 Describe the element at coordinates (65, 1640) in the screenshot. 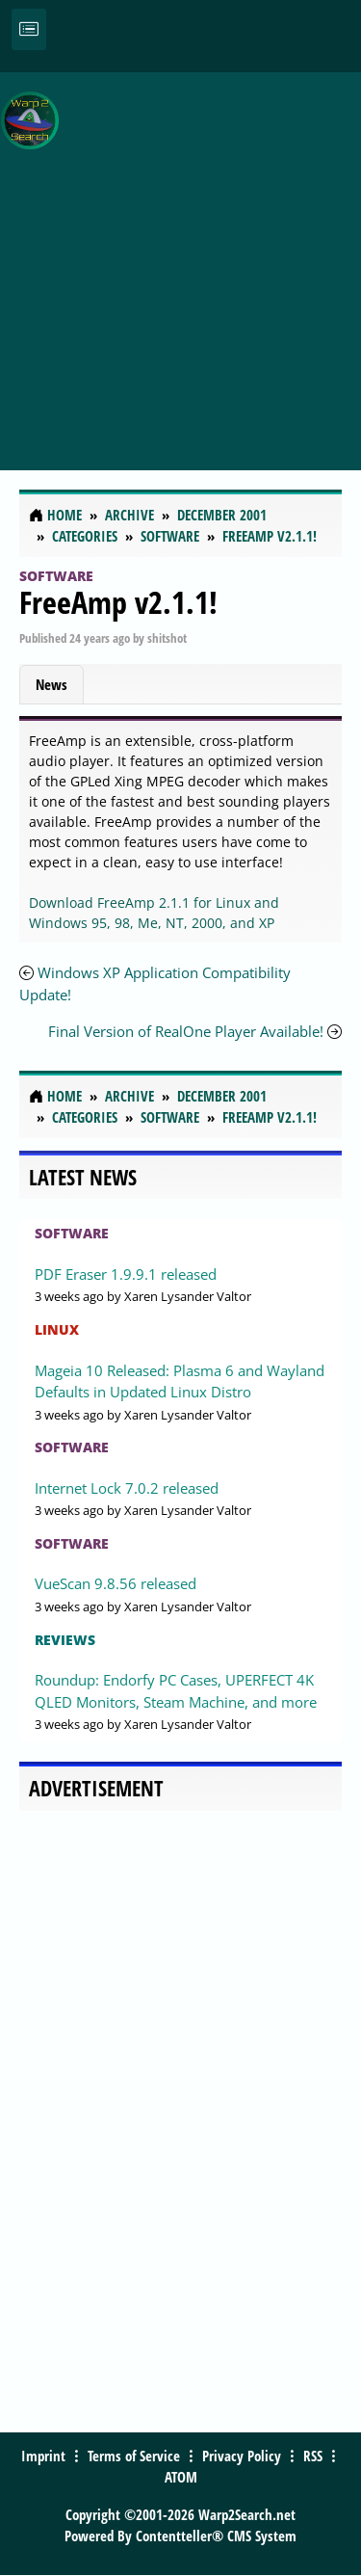

I see `Reviews` at that location.